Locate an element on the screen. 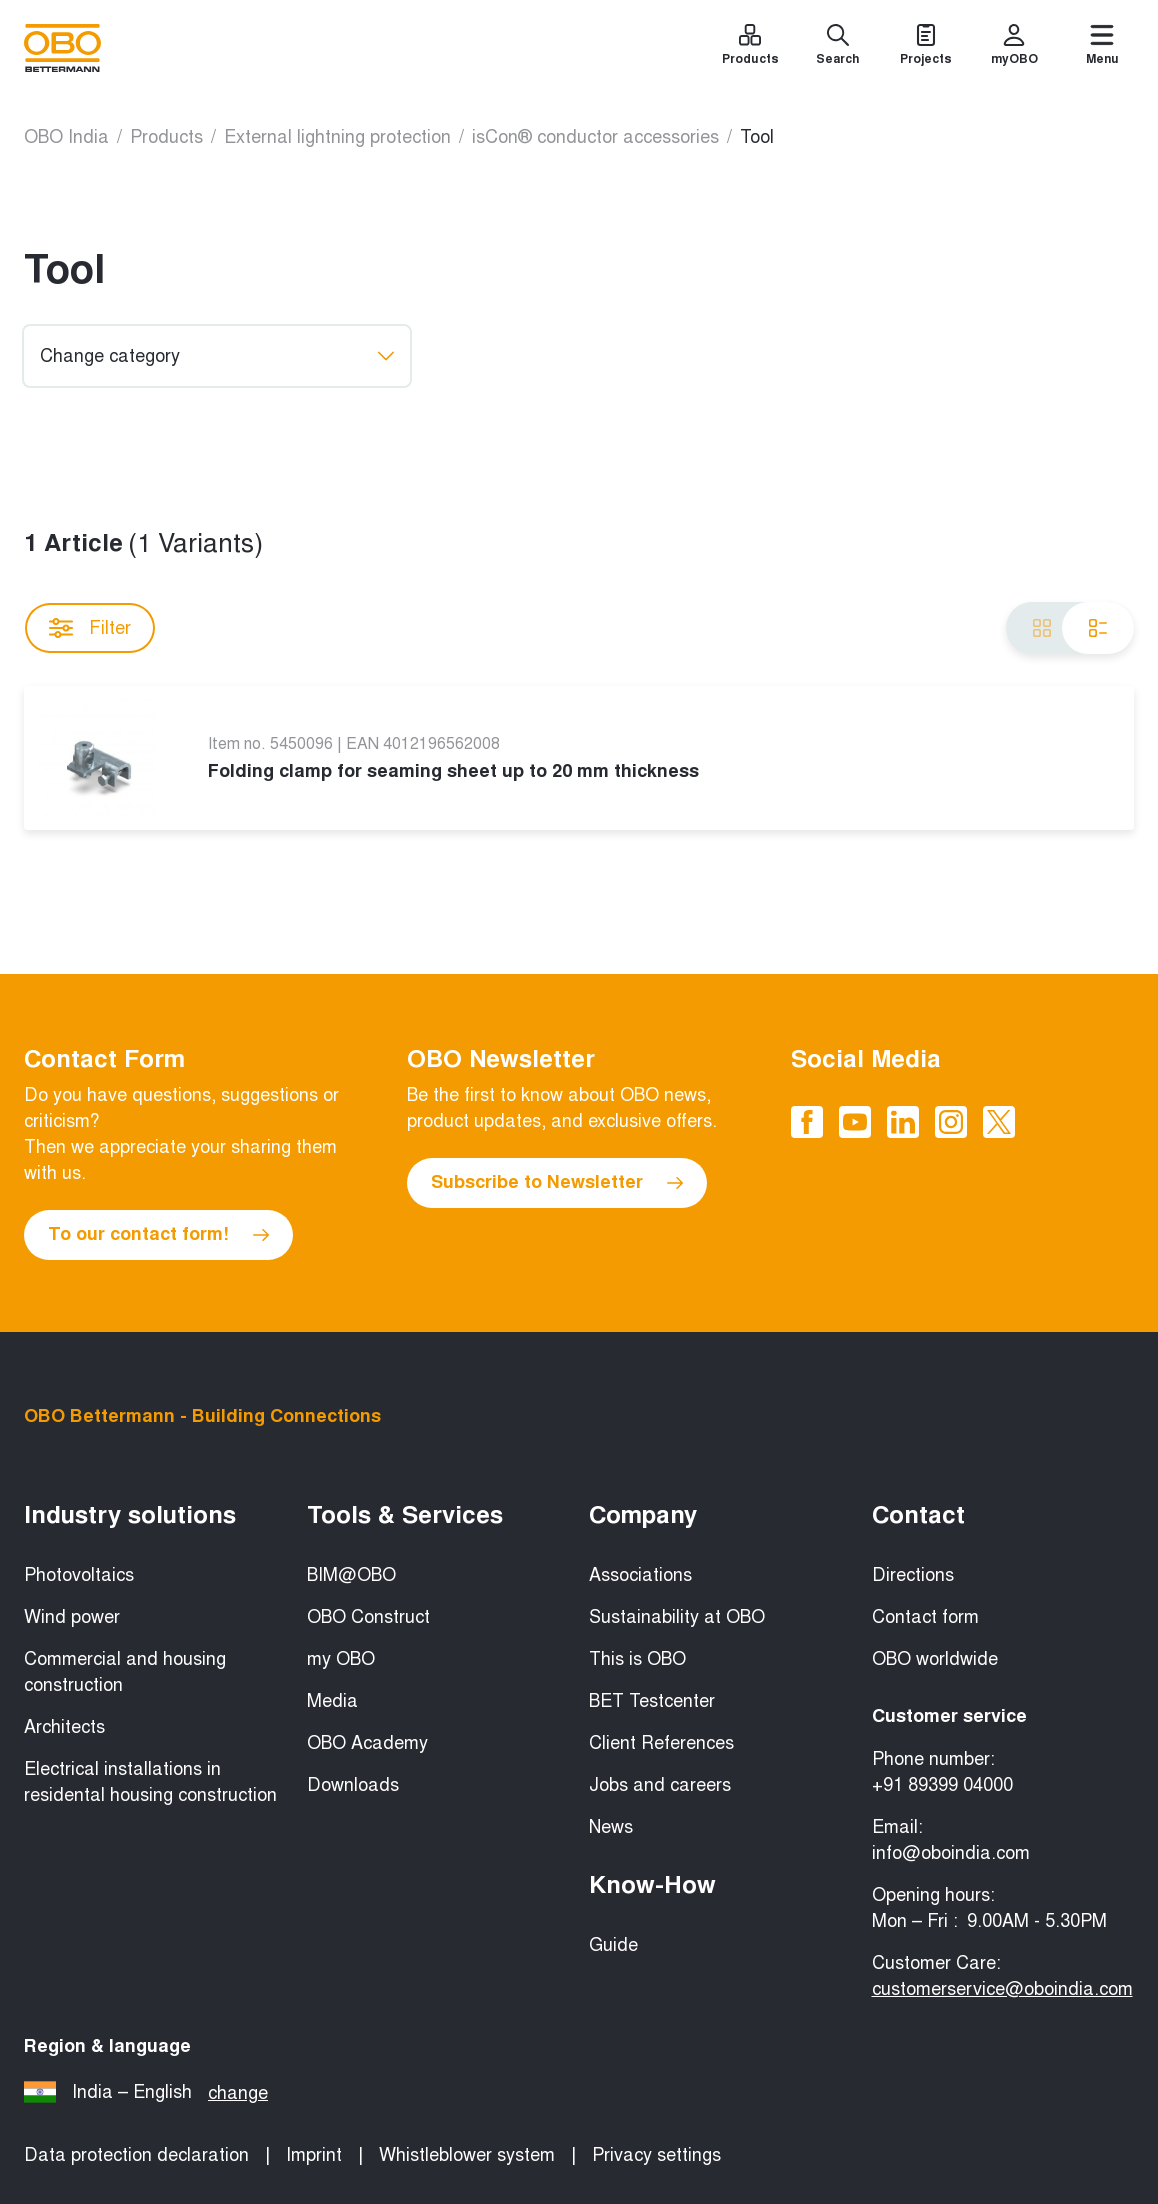 The image size is (1158, 2204). OBO worldwide is located at coordinates (935, 1659).